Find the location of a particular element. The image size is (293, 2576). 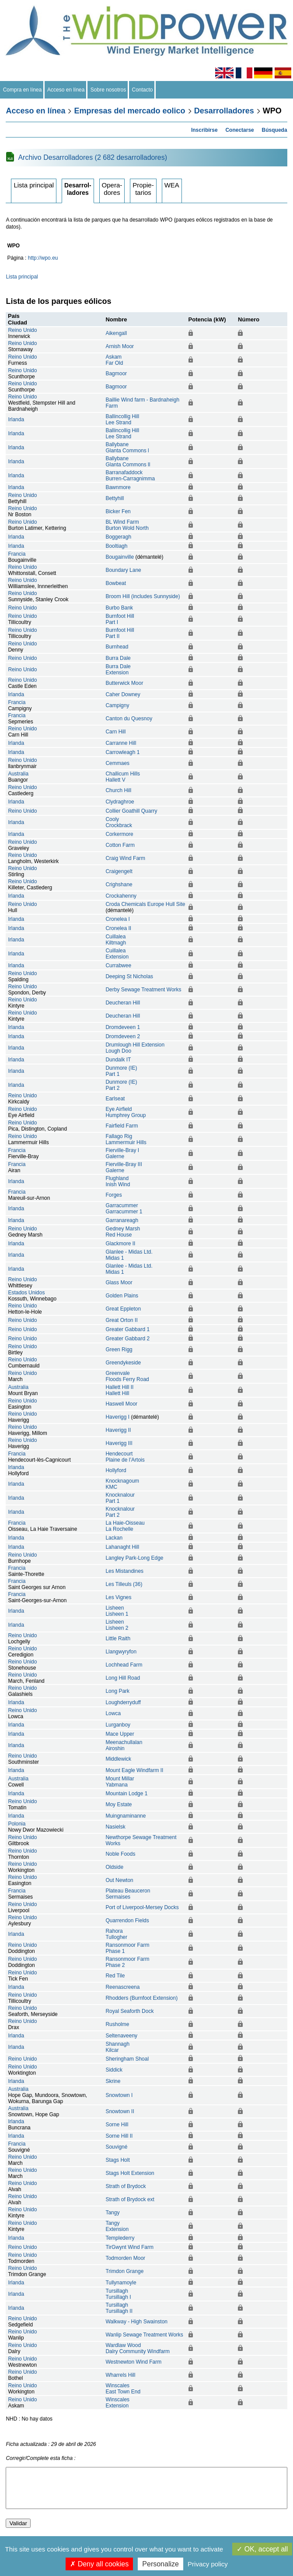

Oldside is located at coordinates (114, 1867).